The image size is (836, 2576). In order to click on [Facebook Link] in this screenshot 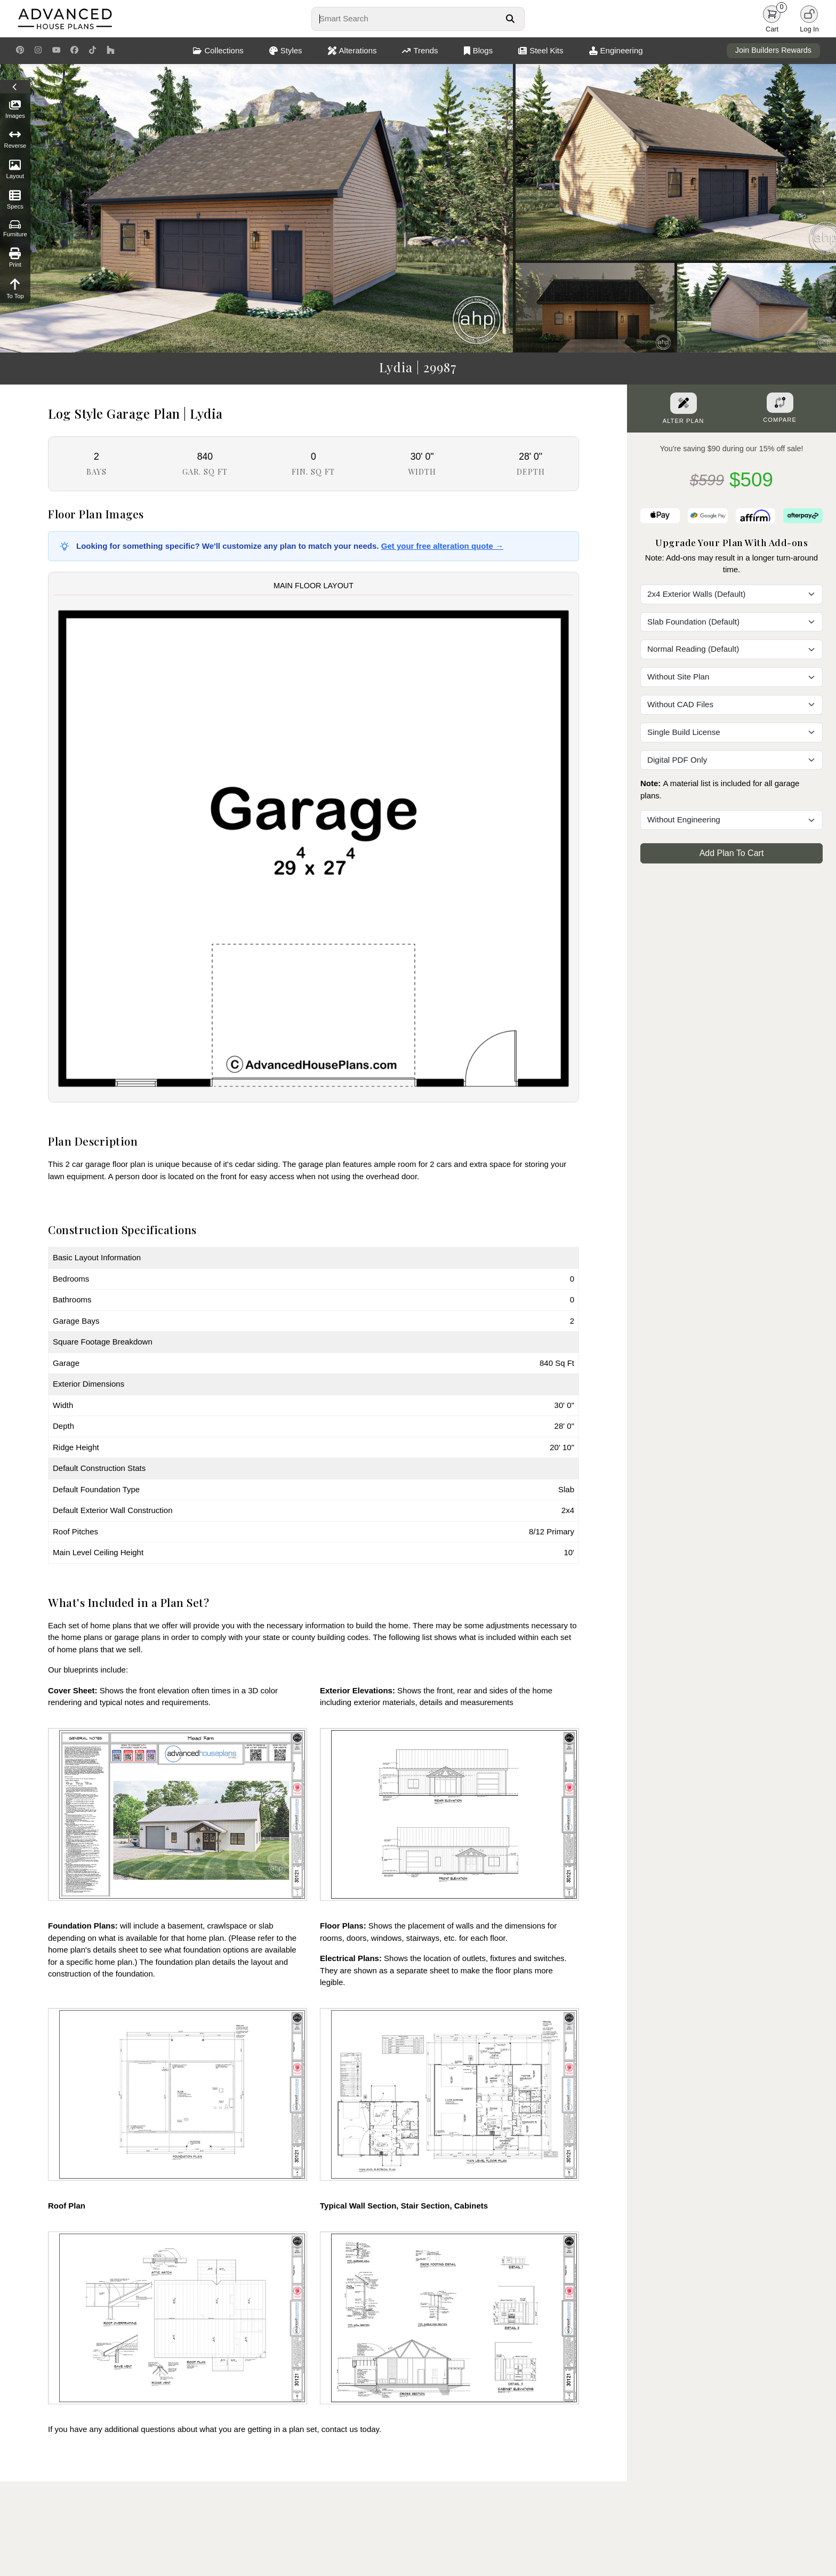, I will do `click(74, 51)`.